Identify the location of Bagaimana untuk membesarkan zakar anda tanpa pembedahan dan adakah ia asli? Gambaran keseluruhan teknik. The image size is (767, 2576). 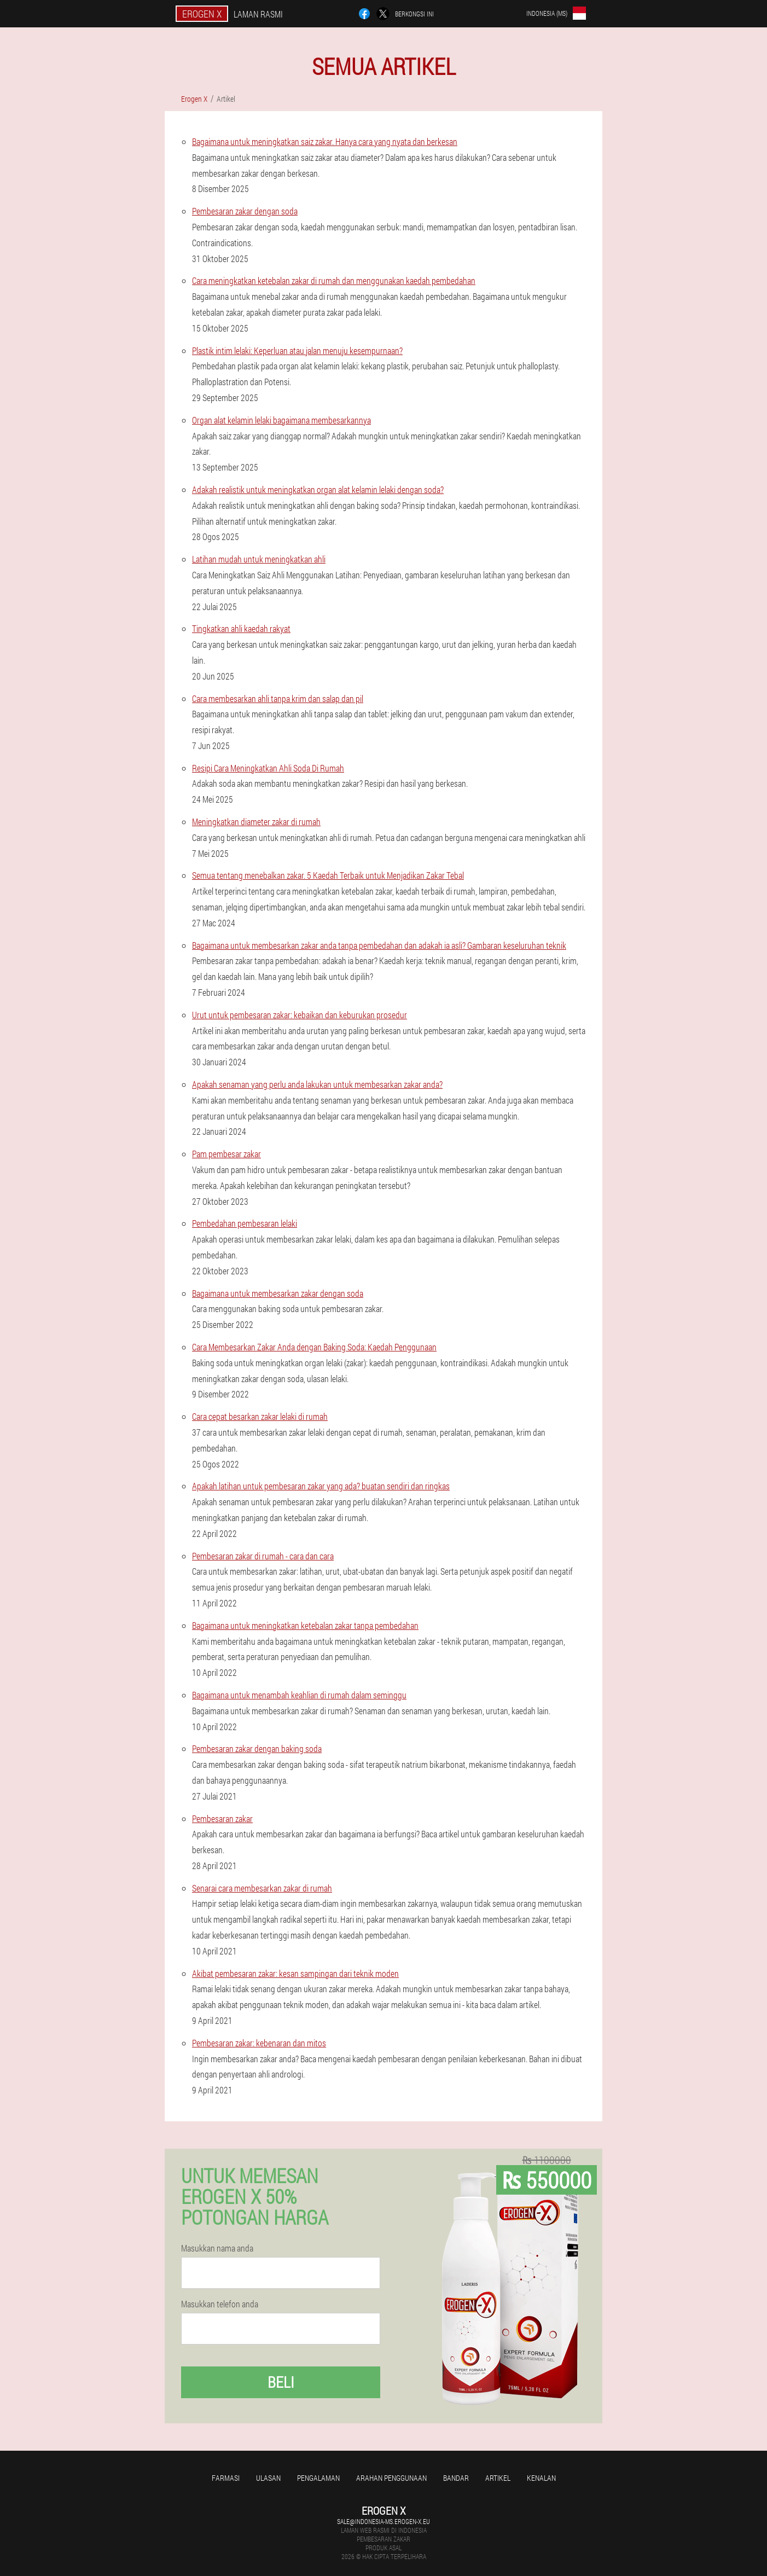
(379, 945).